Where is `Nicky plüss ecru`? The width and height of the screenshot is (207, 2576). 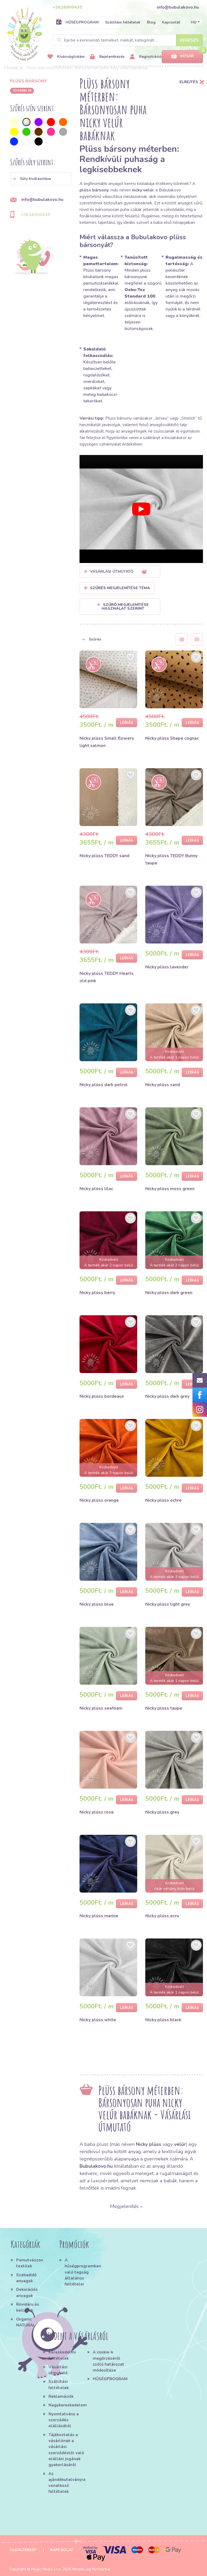
Nicky plüss ecru is located at coordinates (162, 1916).